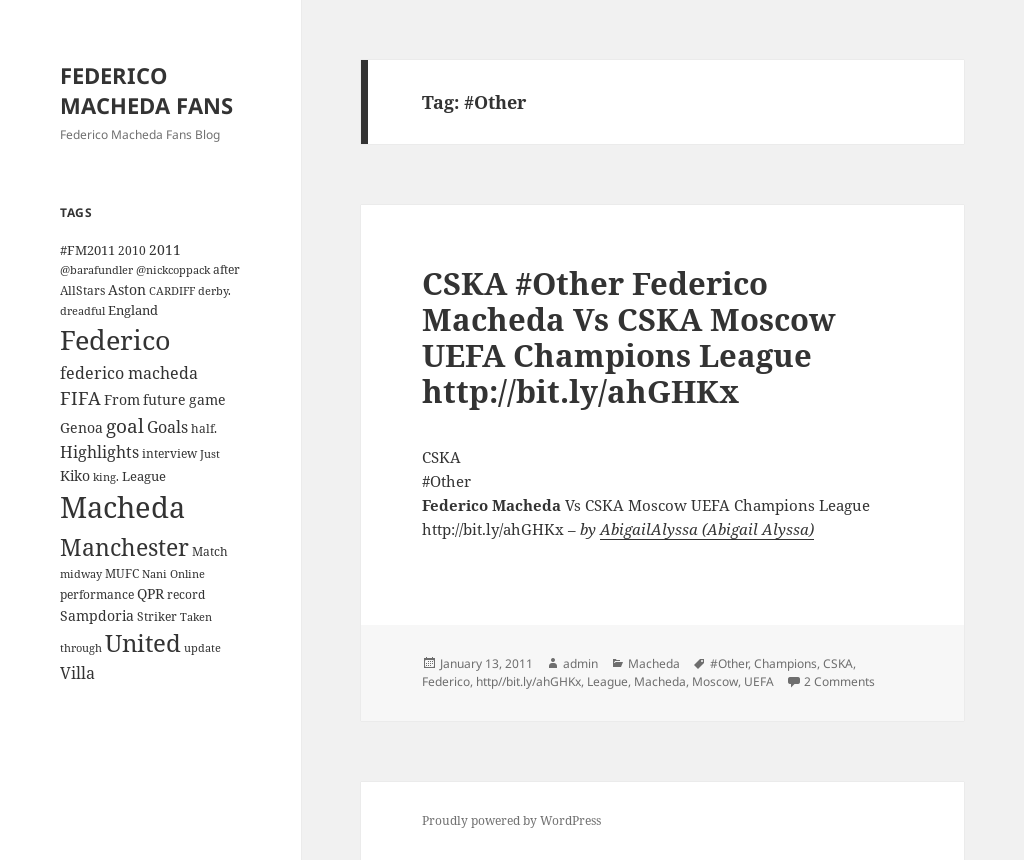 The width and height of the screenshot is (1024, 860). Describe the element at coordinates (154, 574) in the screenshot. I see `Nani [Nani (3 items)]` at that location.